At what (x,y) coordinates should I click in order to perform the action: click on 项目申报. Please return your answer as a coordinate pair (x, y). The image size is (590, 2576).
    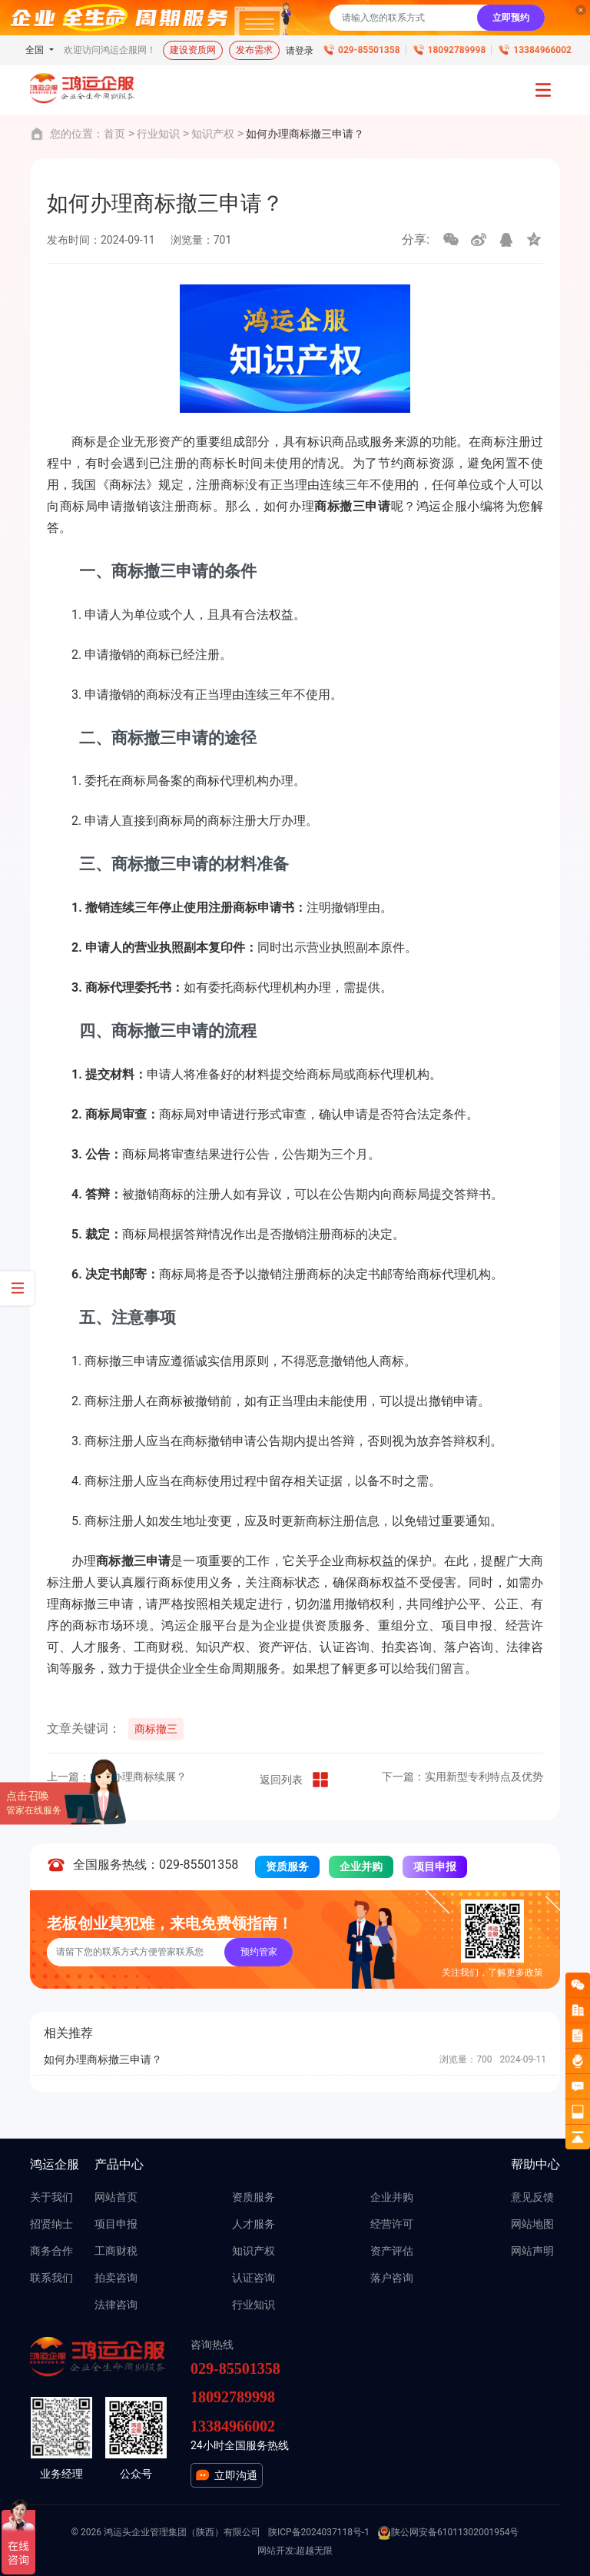
    Looking at the image, I should click on (434, 1866).